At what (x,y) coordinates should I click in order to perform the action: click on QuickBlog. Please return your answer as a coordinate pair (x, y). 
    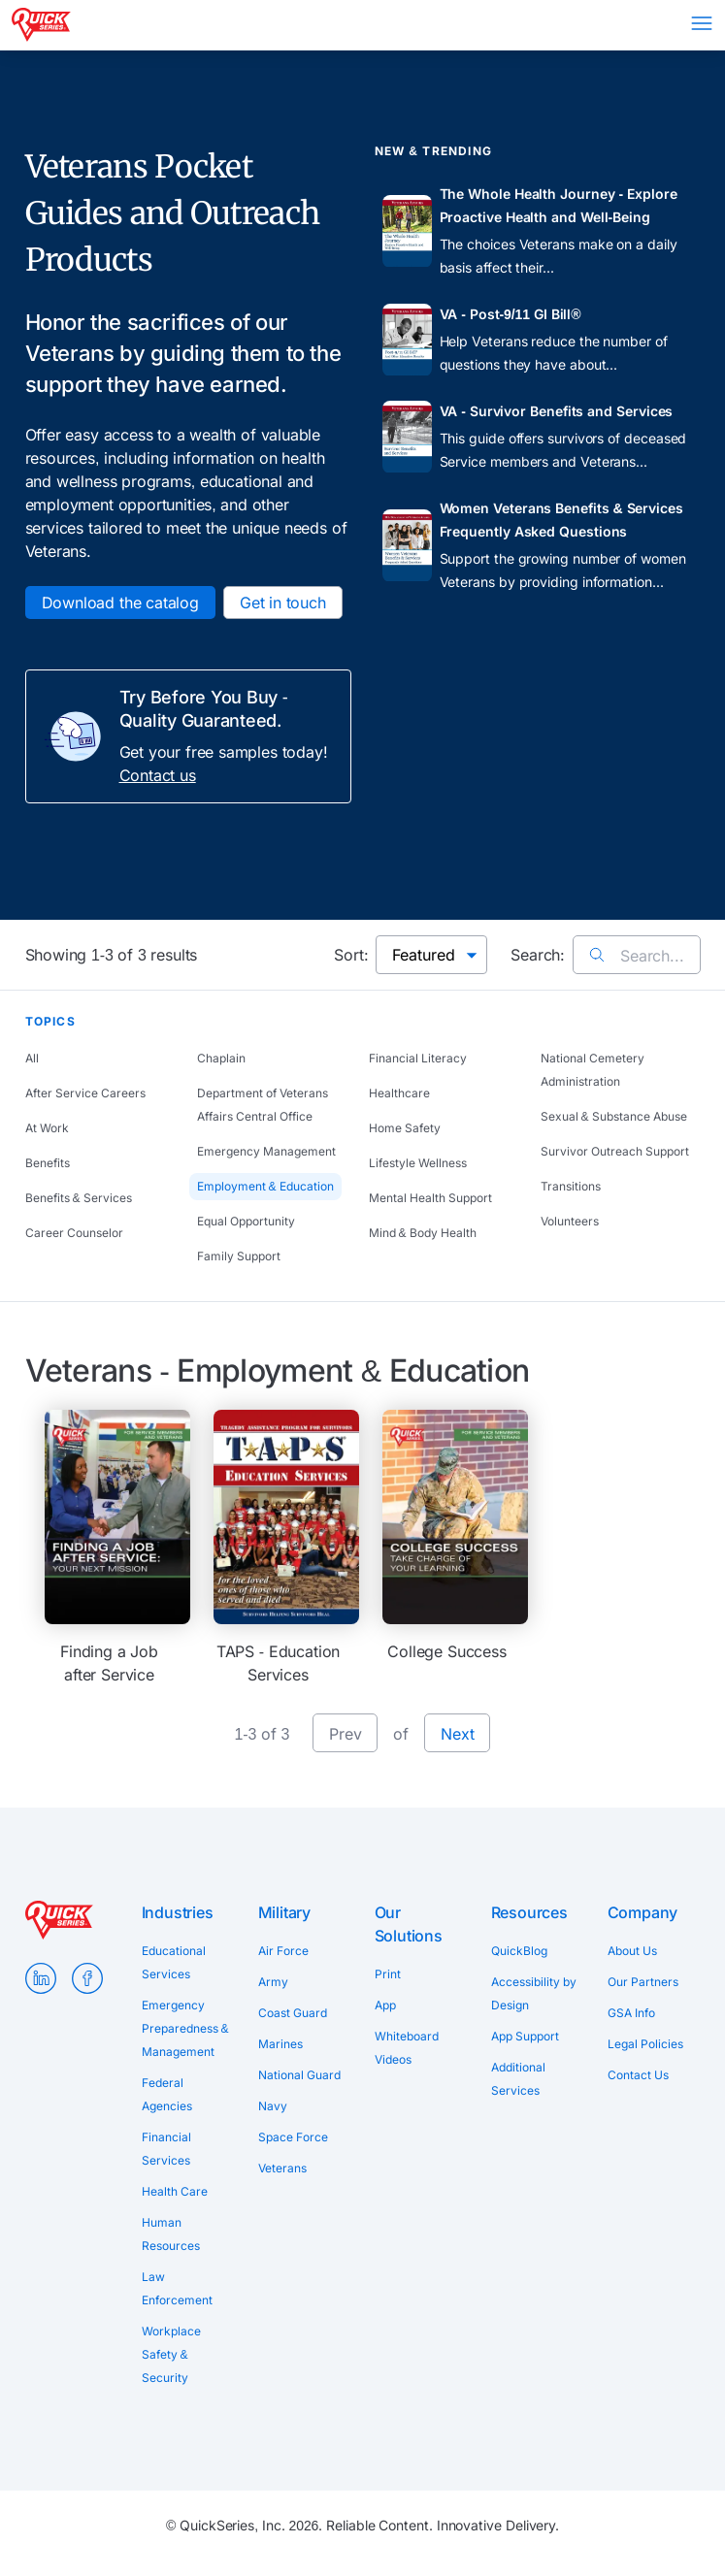
    Looking at the image, I should click on (519, 1950).